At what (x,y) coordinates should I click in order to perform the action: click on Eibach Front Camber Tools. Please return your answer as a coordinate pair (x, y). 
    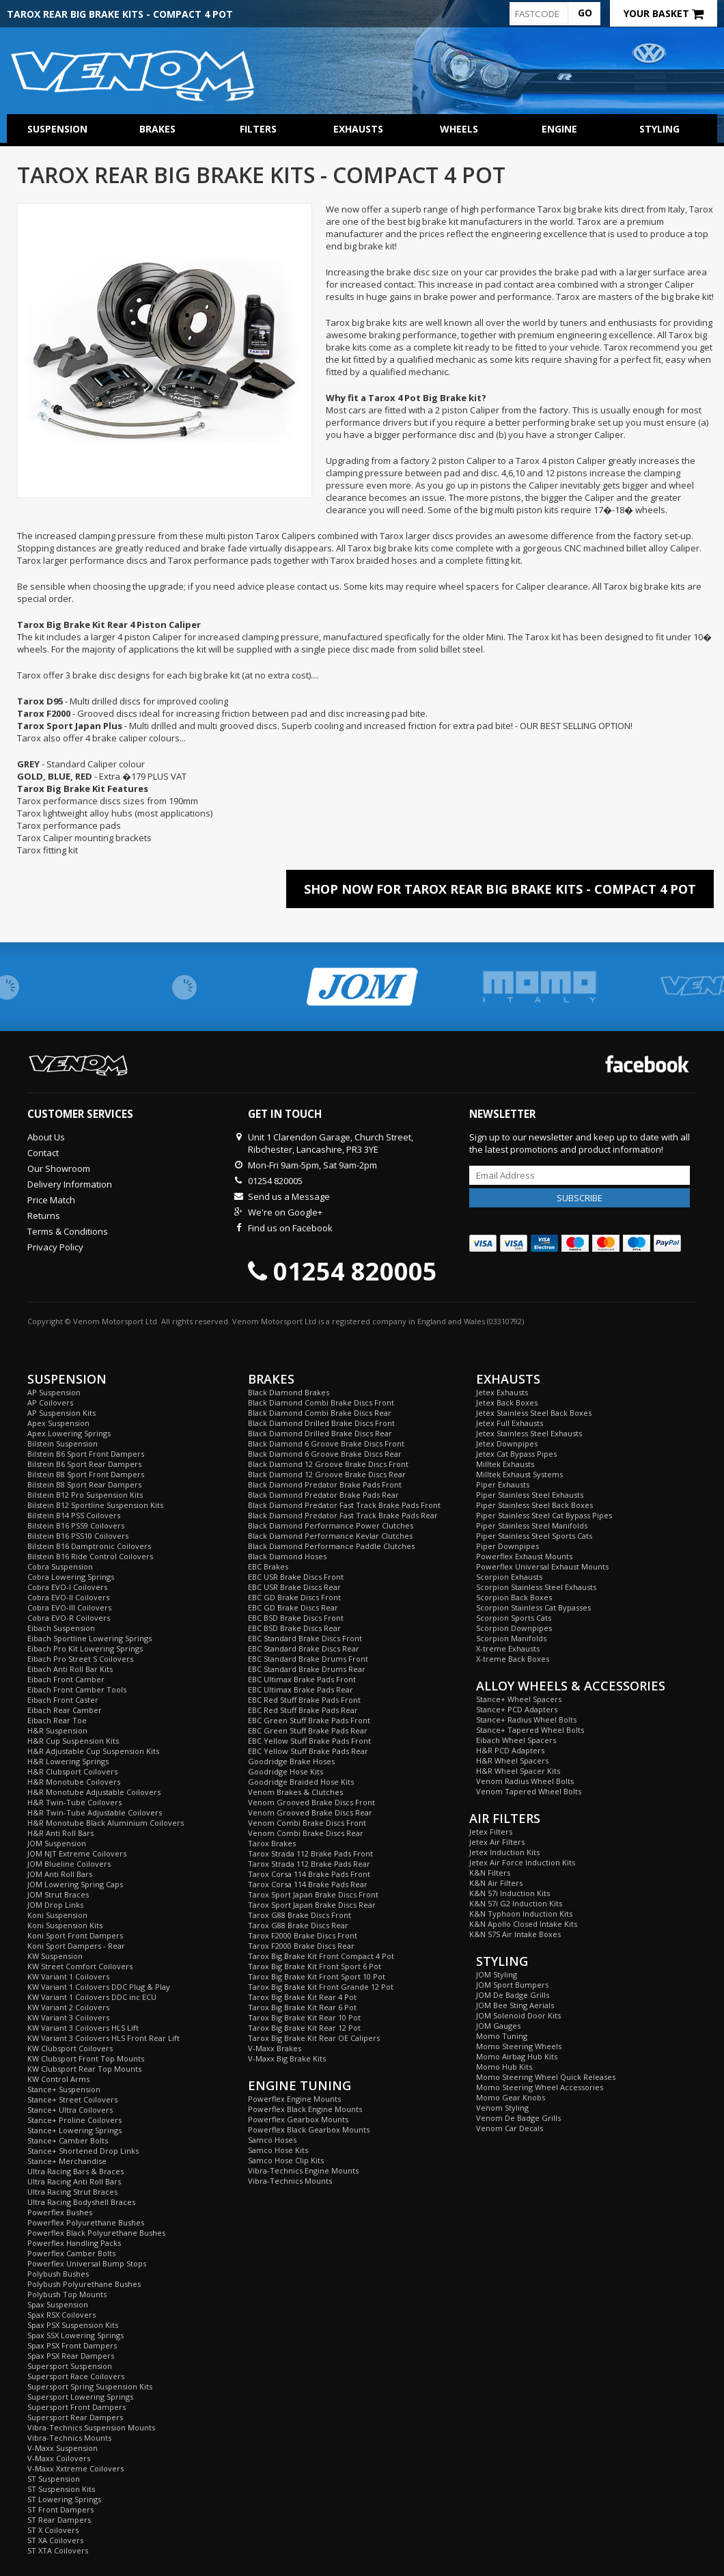
    Looking at the image, I should click on (76, 1689).